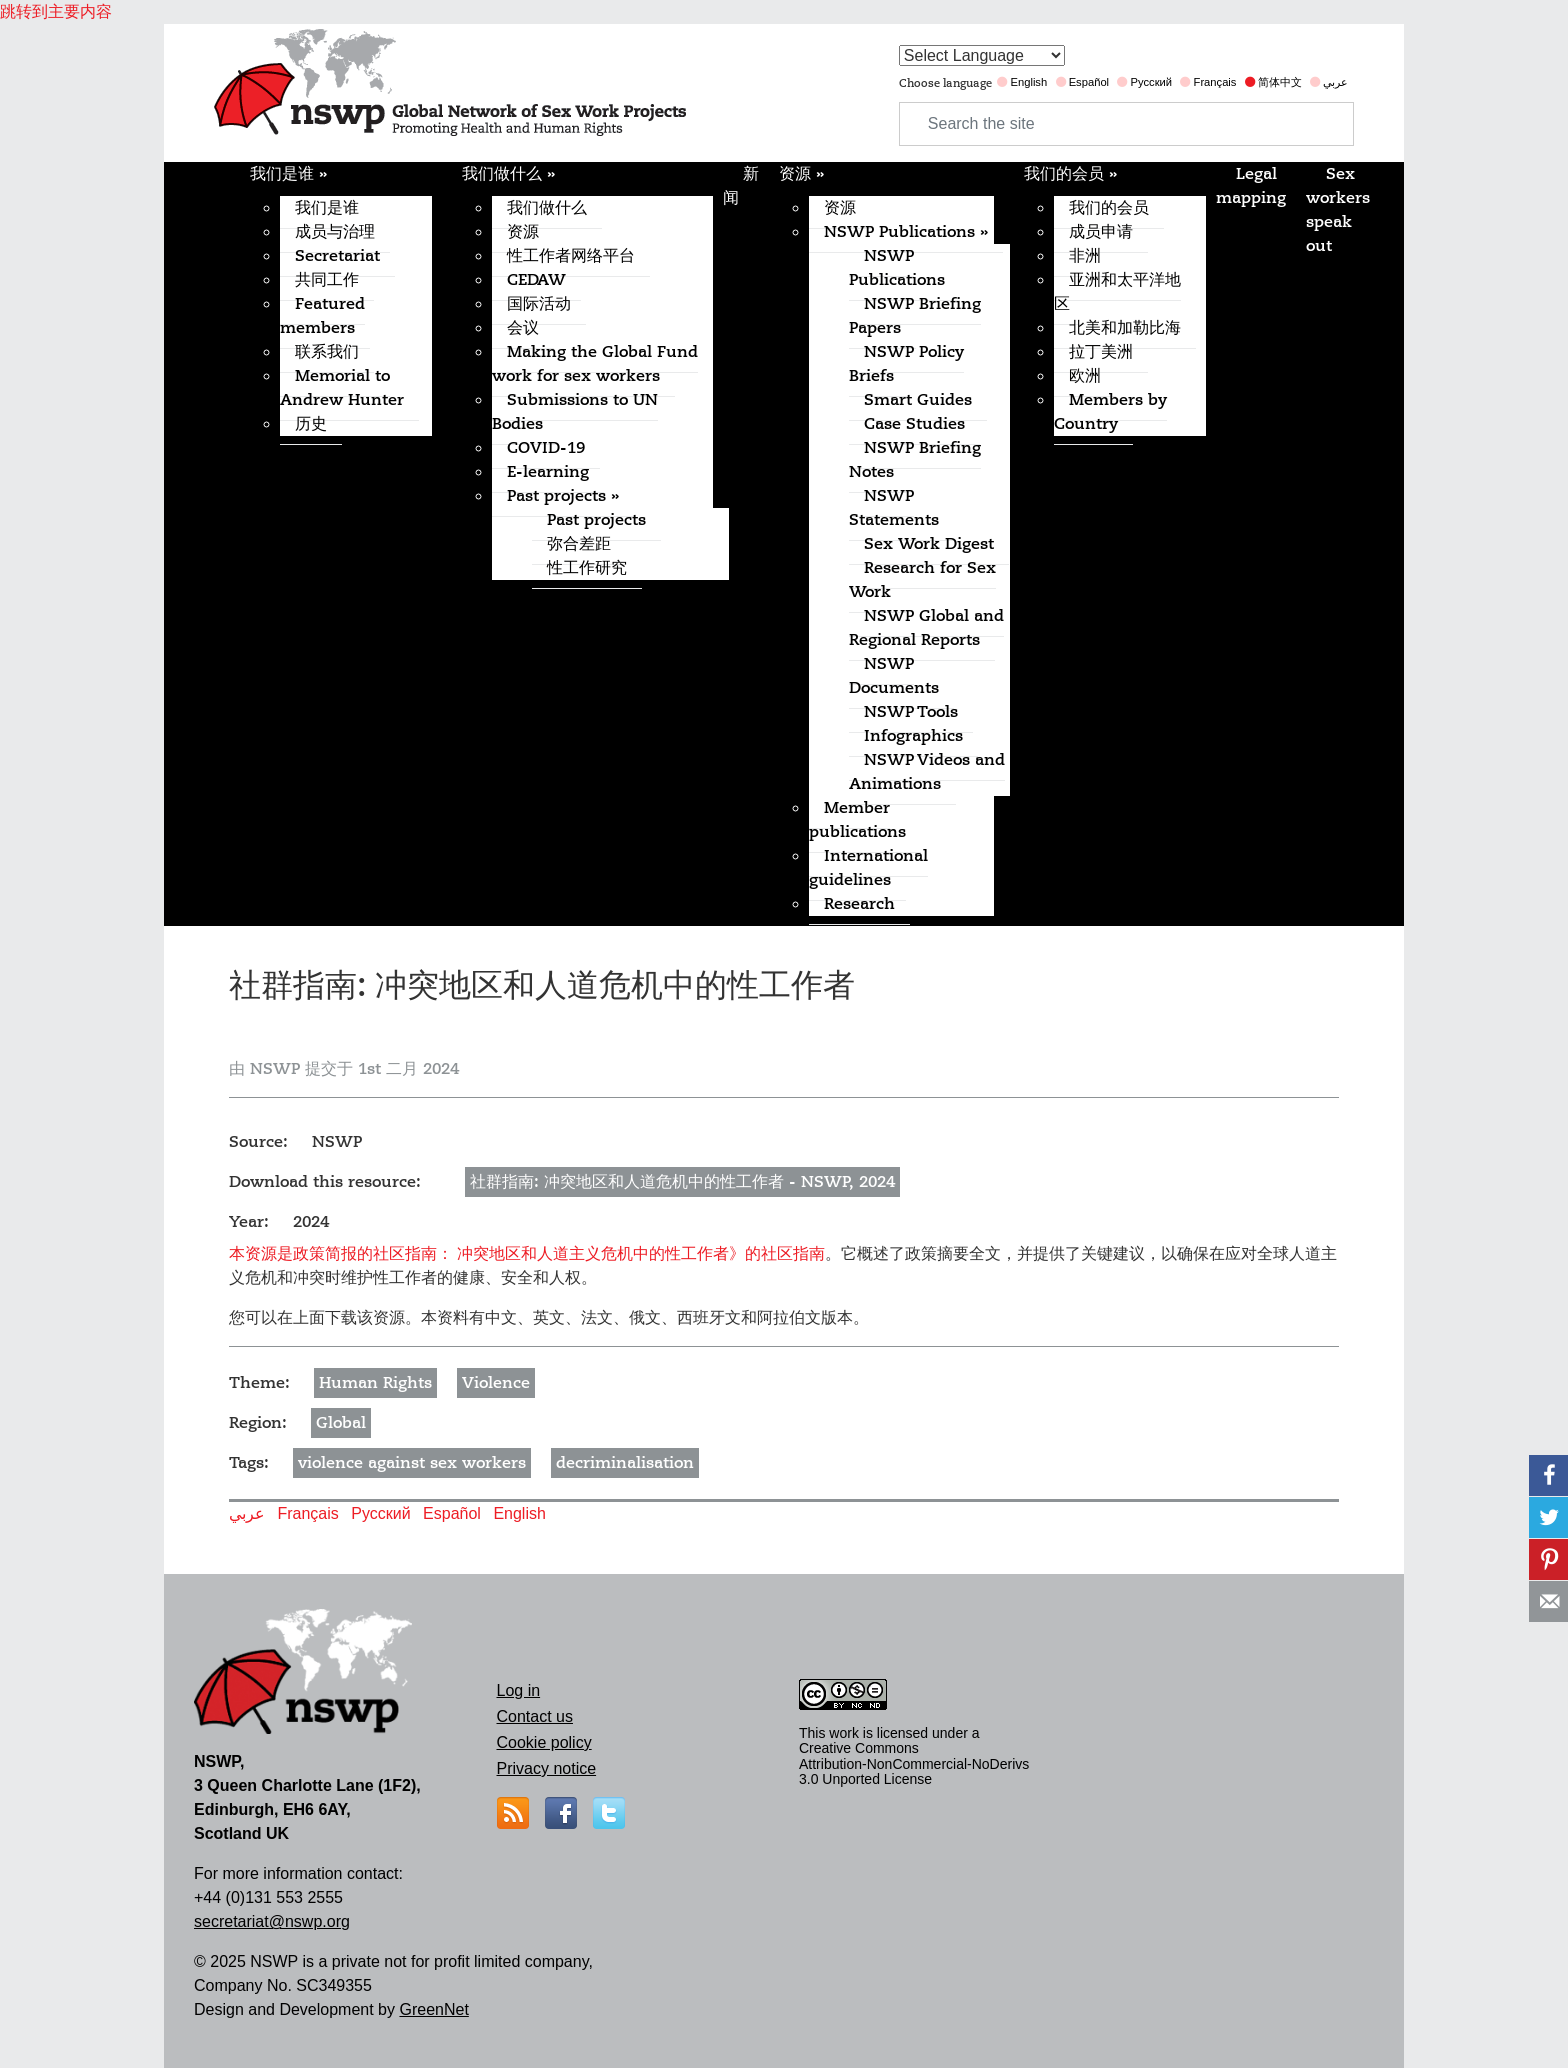  Describe the element at coordinates (625, 1463) in the screenshot. I see `decriminalisation` at that location.